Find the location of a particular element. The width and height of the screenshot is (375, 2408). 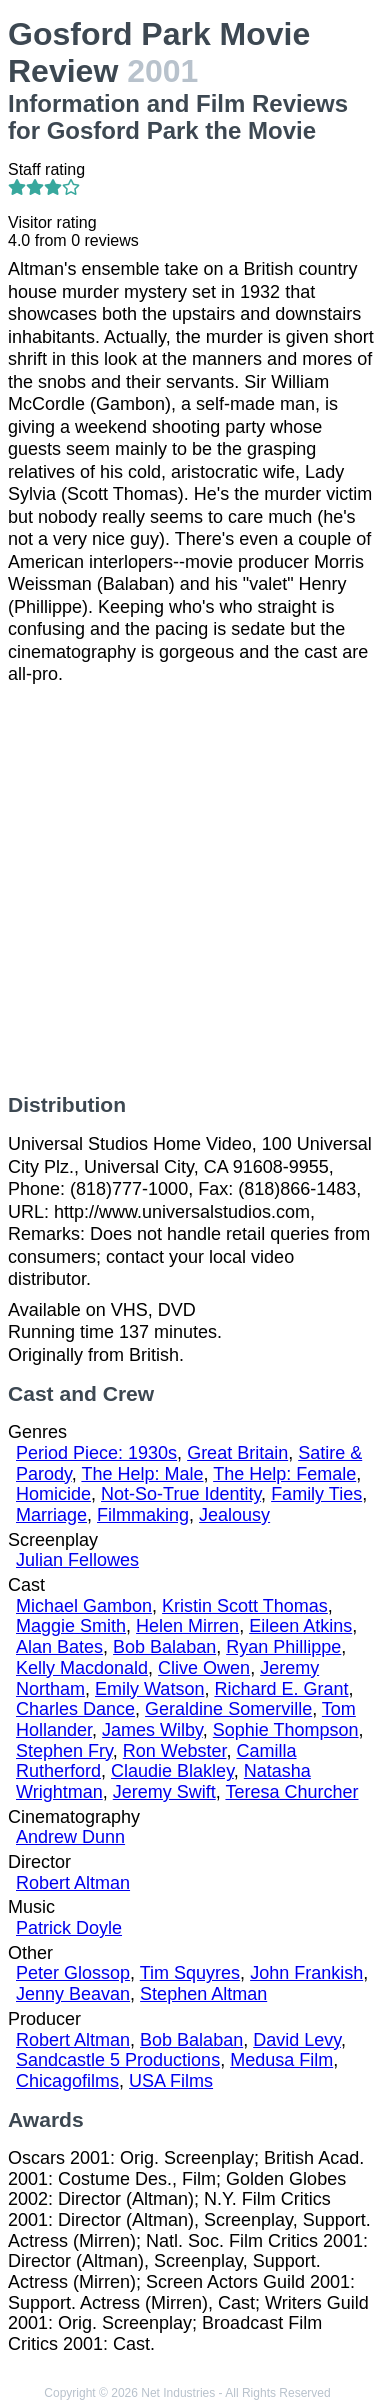

Emily Watson is located at coordinates (149, 1689).